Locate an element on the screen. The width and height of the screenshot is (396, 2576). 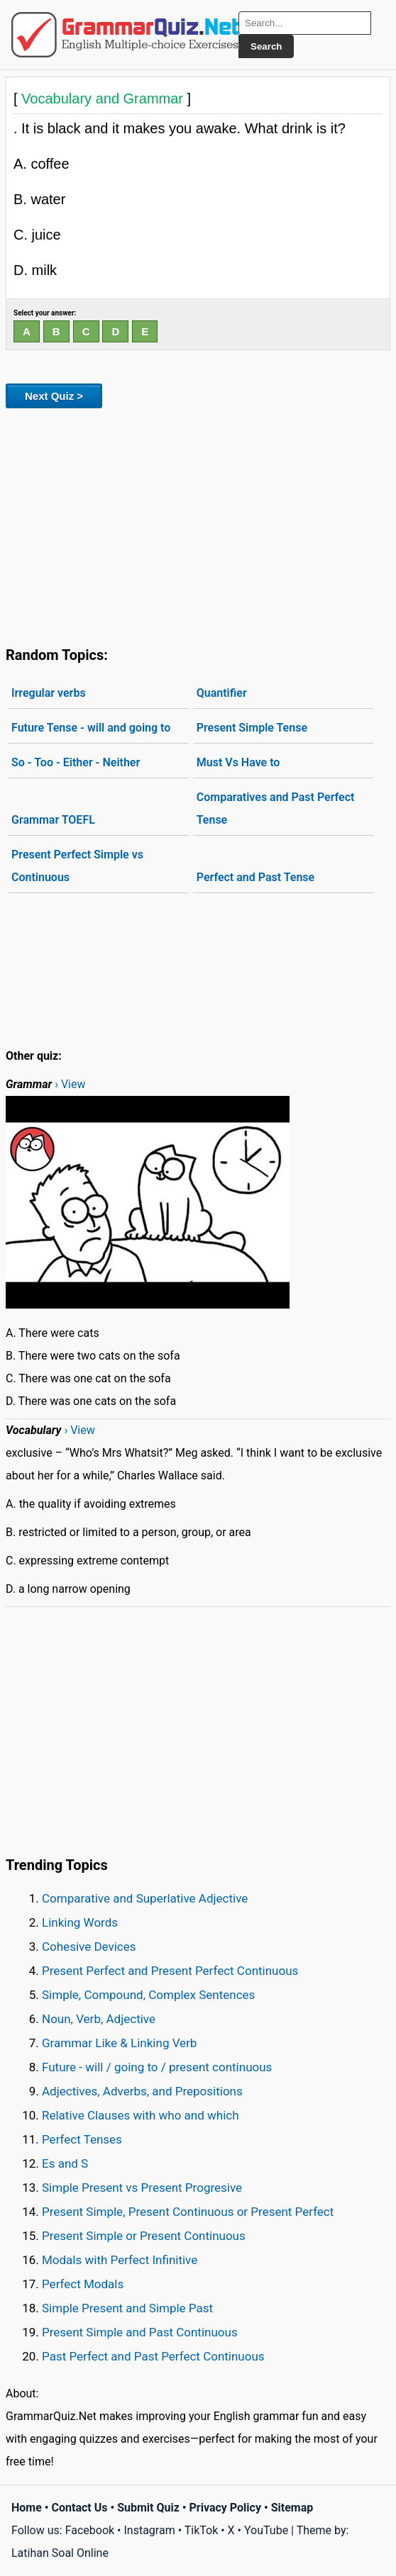
Facebook is located at coordinates (89, 2530).